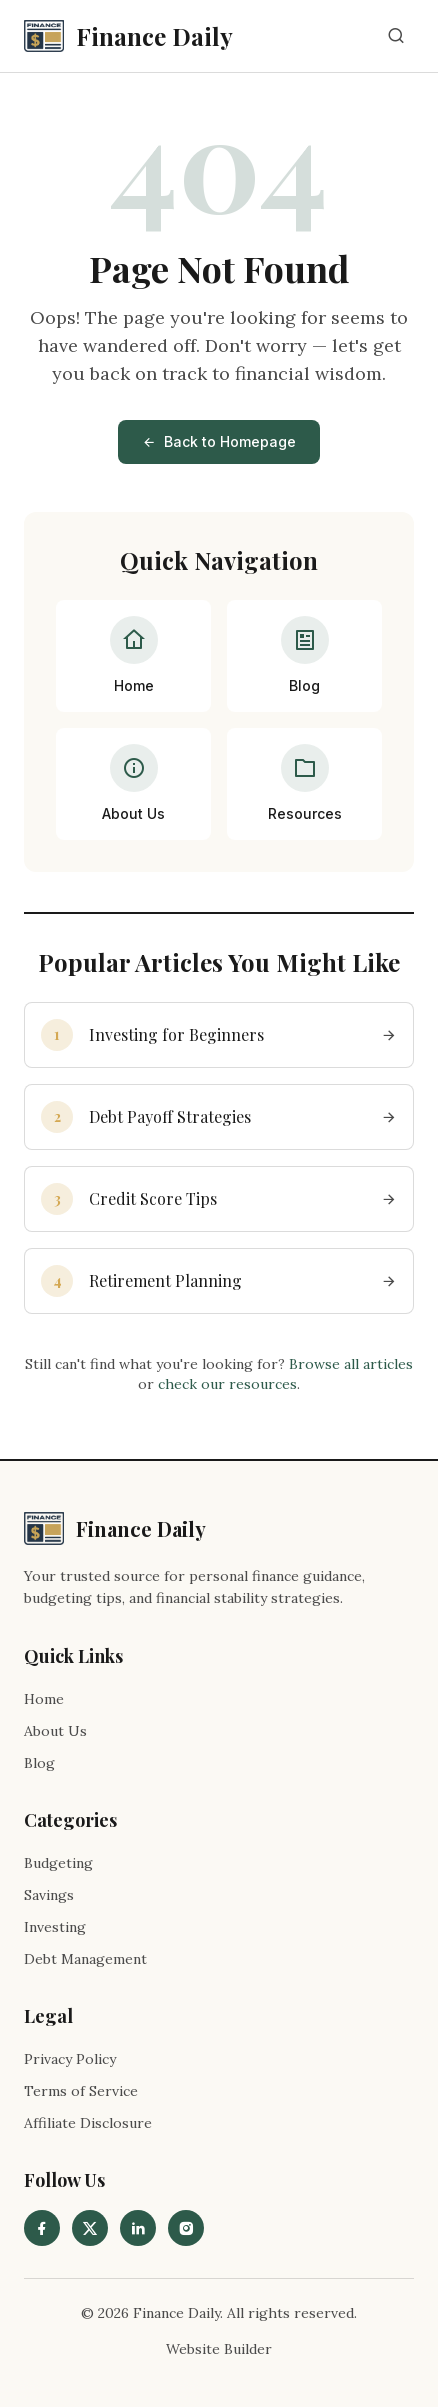 Image resolution: width=438 pixels, height=2407 pixels. I want to click on Affiliate Disclosure, so click(88, 2123).